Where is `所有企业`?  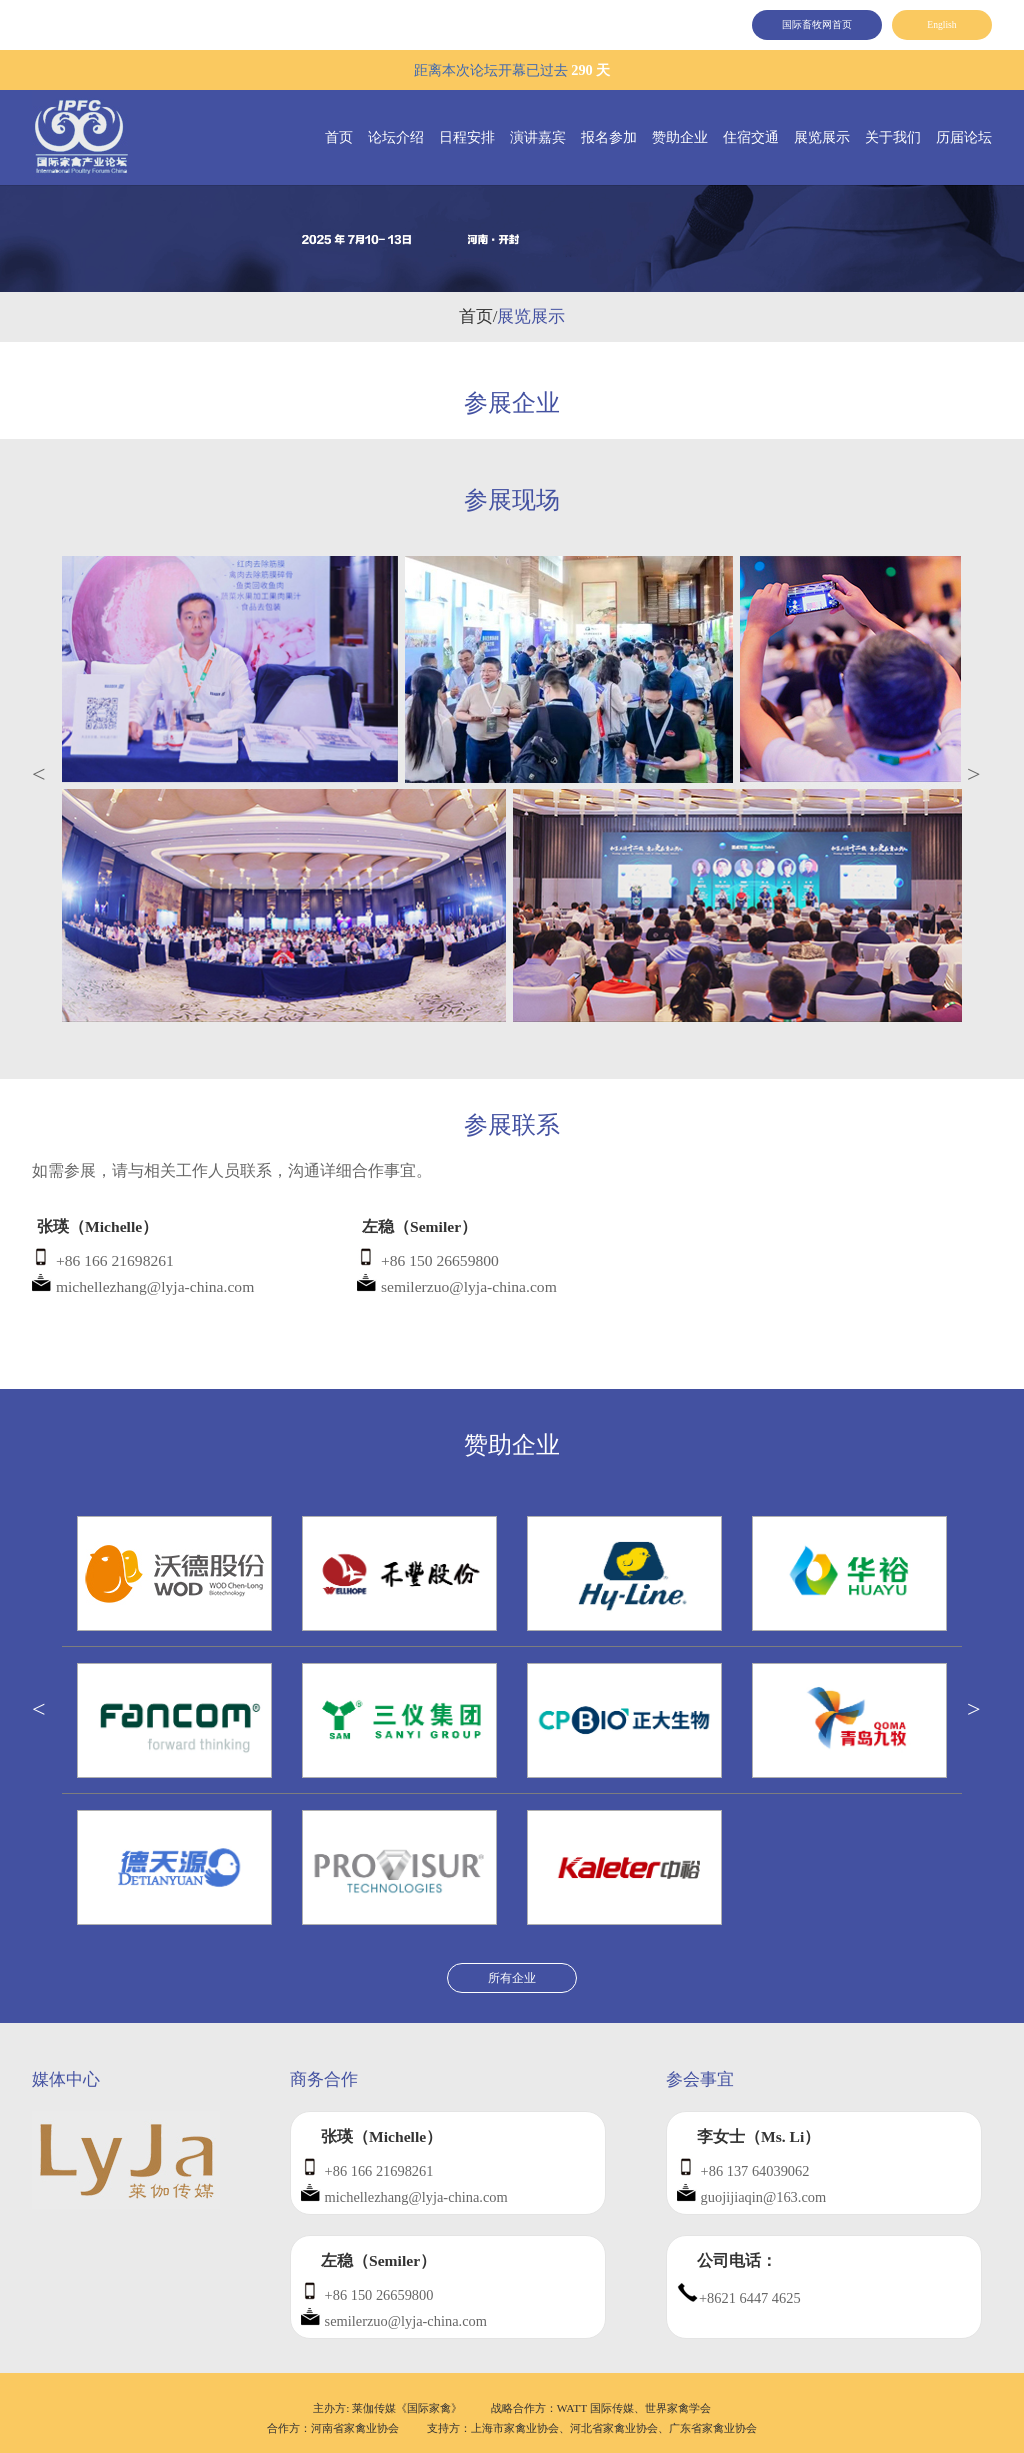 所有企业 is located at coordinates (512, 1978).